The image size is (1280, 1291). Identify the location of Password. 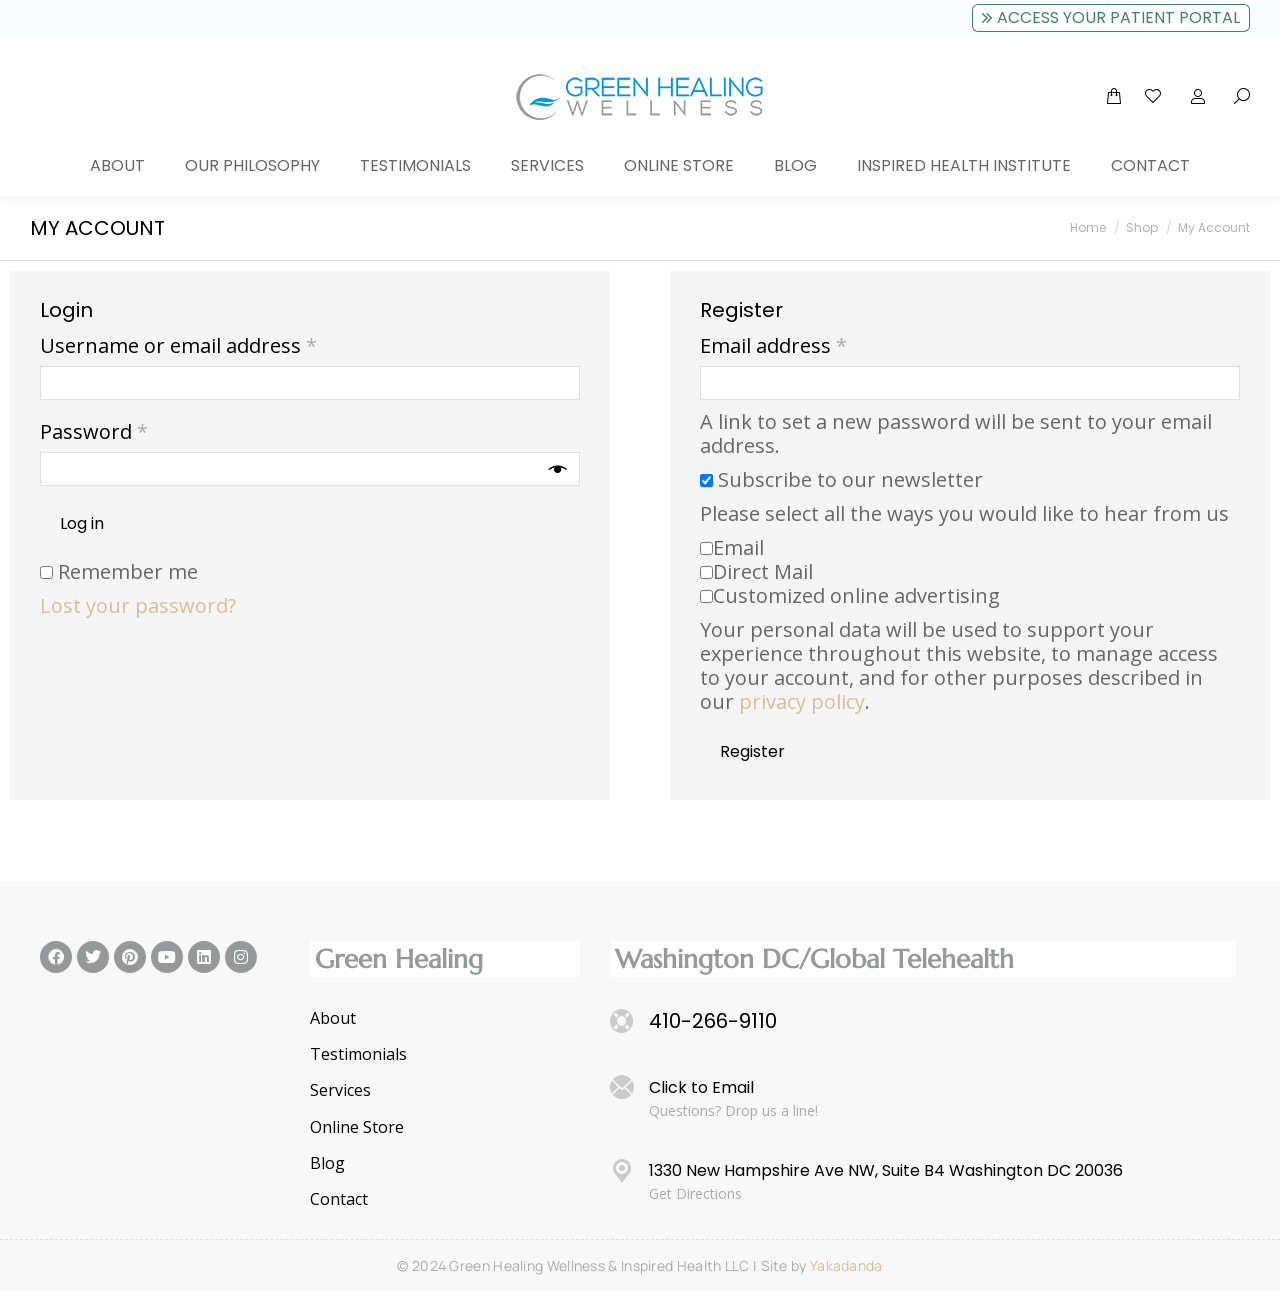
(136, 432).